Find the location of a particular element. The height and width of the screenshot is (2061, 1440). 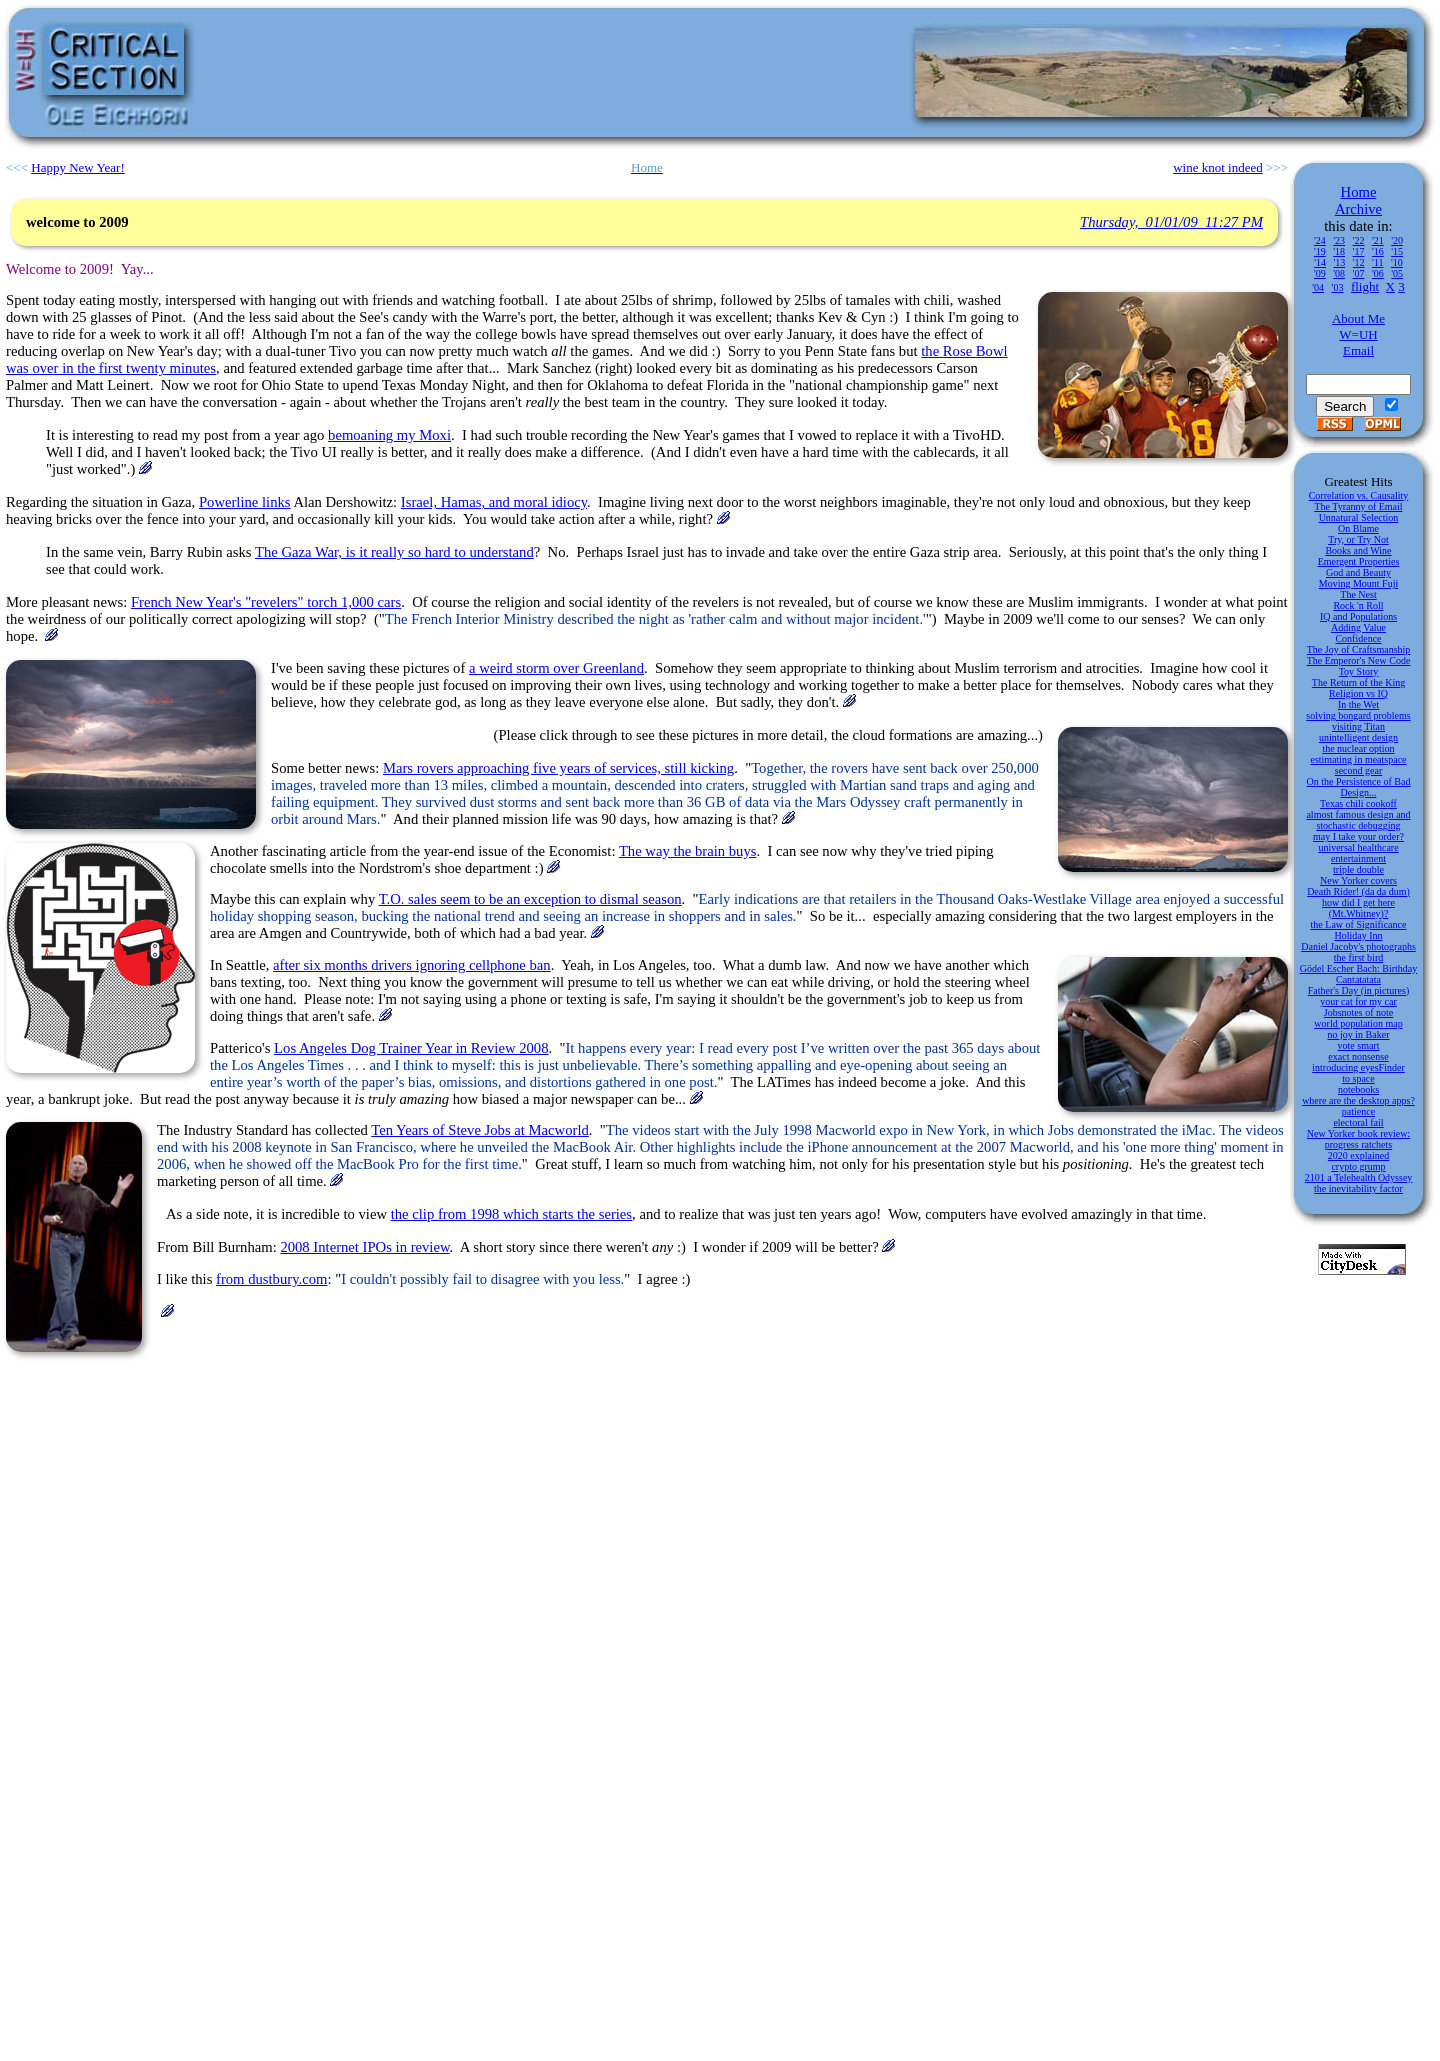

universal healthcare is located at coordinates (1358, 847).